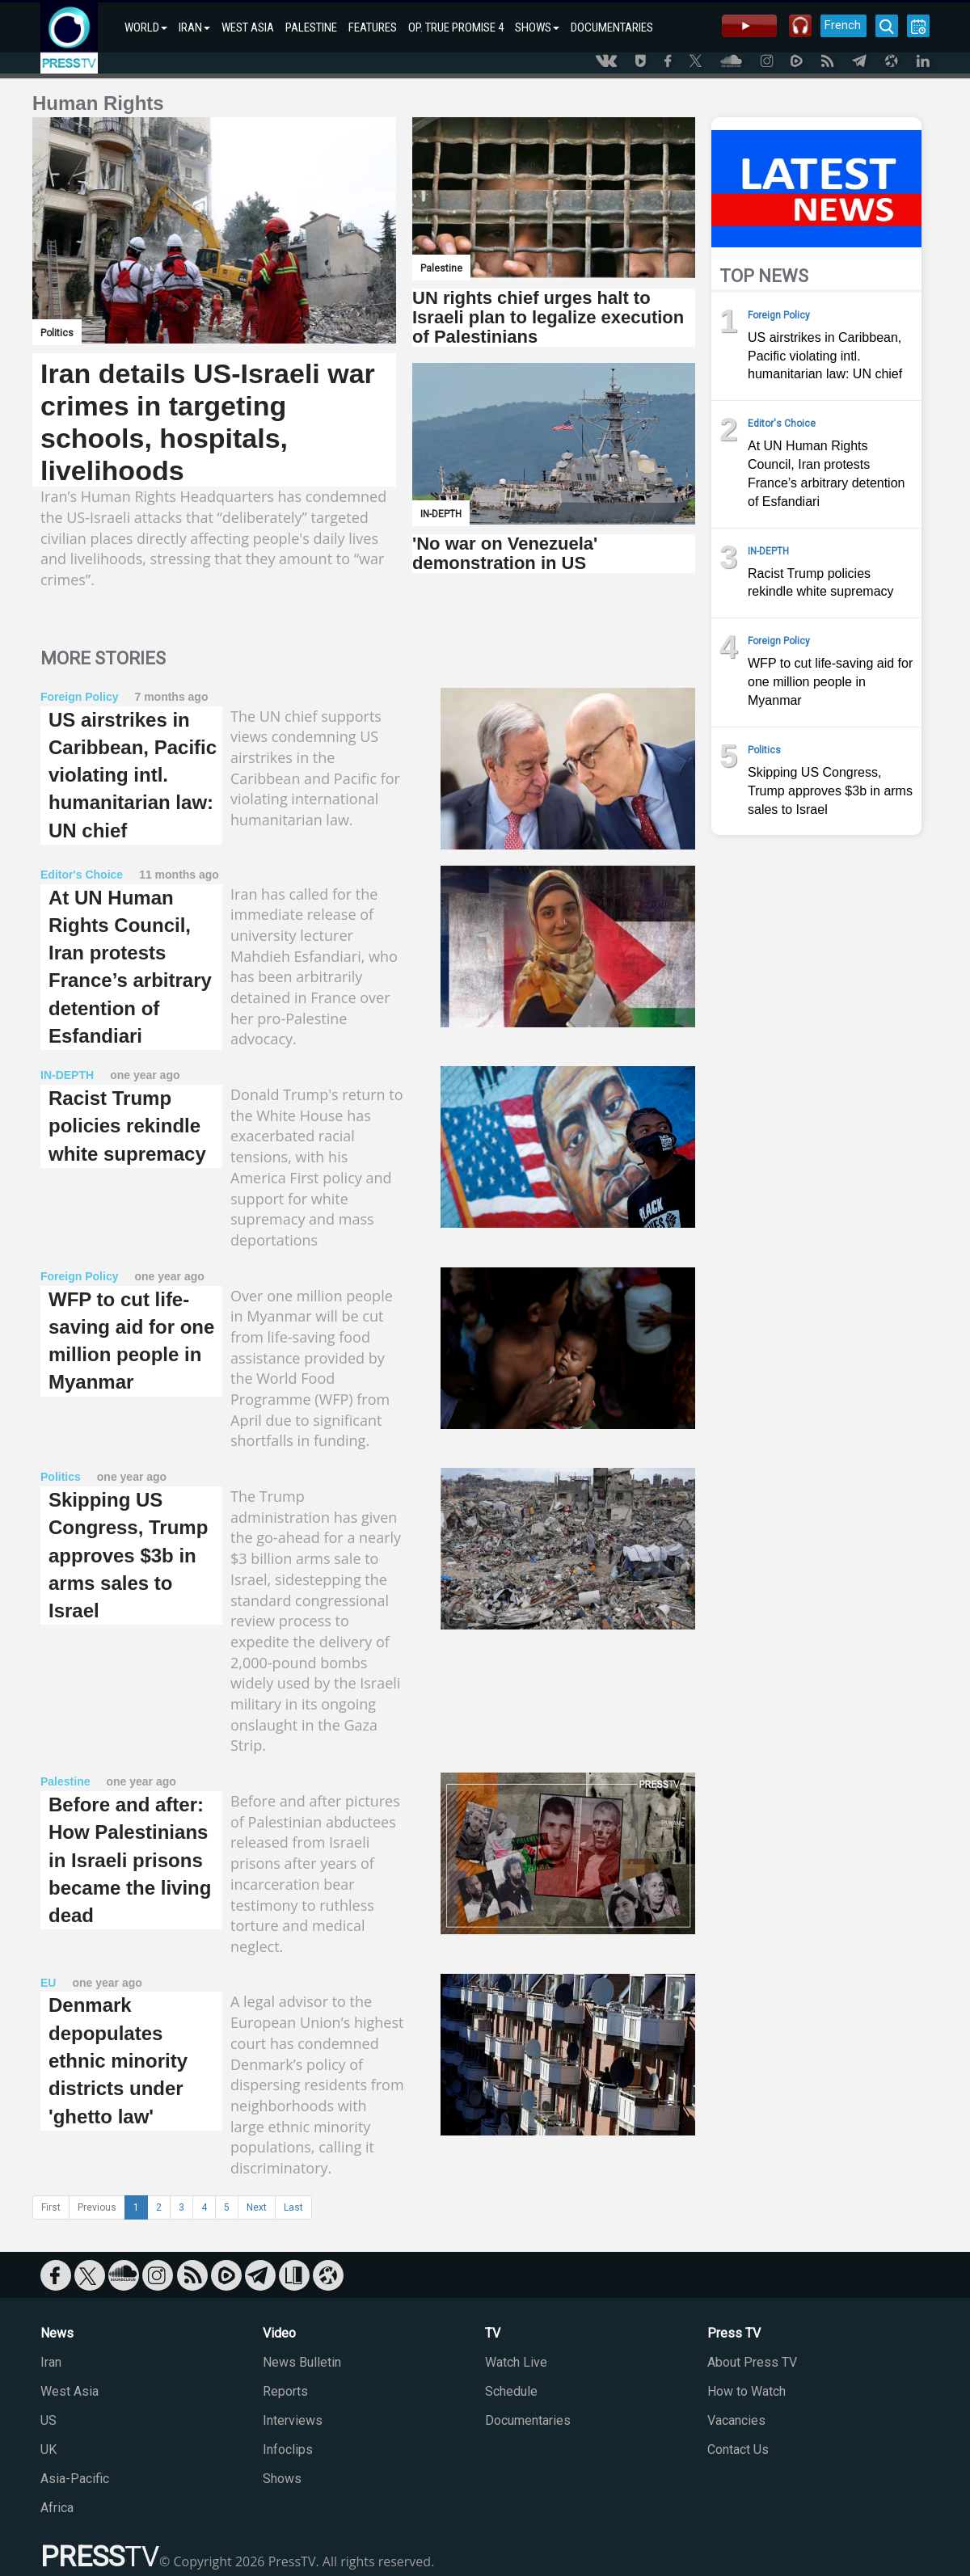 The height and width of the screenshot is (2576, 970). I want to click on Asia-Pacific, so click(74, 2478).